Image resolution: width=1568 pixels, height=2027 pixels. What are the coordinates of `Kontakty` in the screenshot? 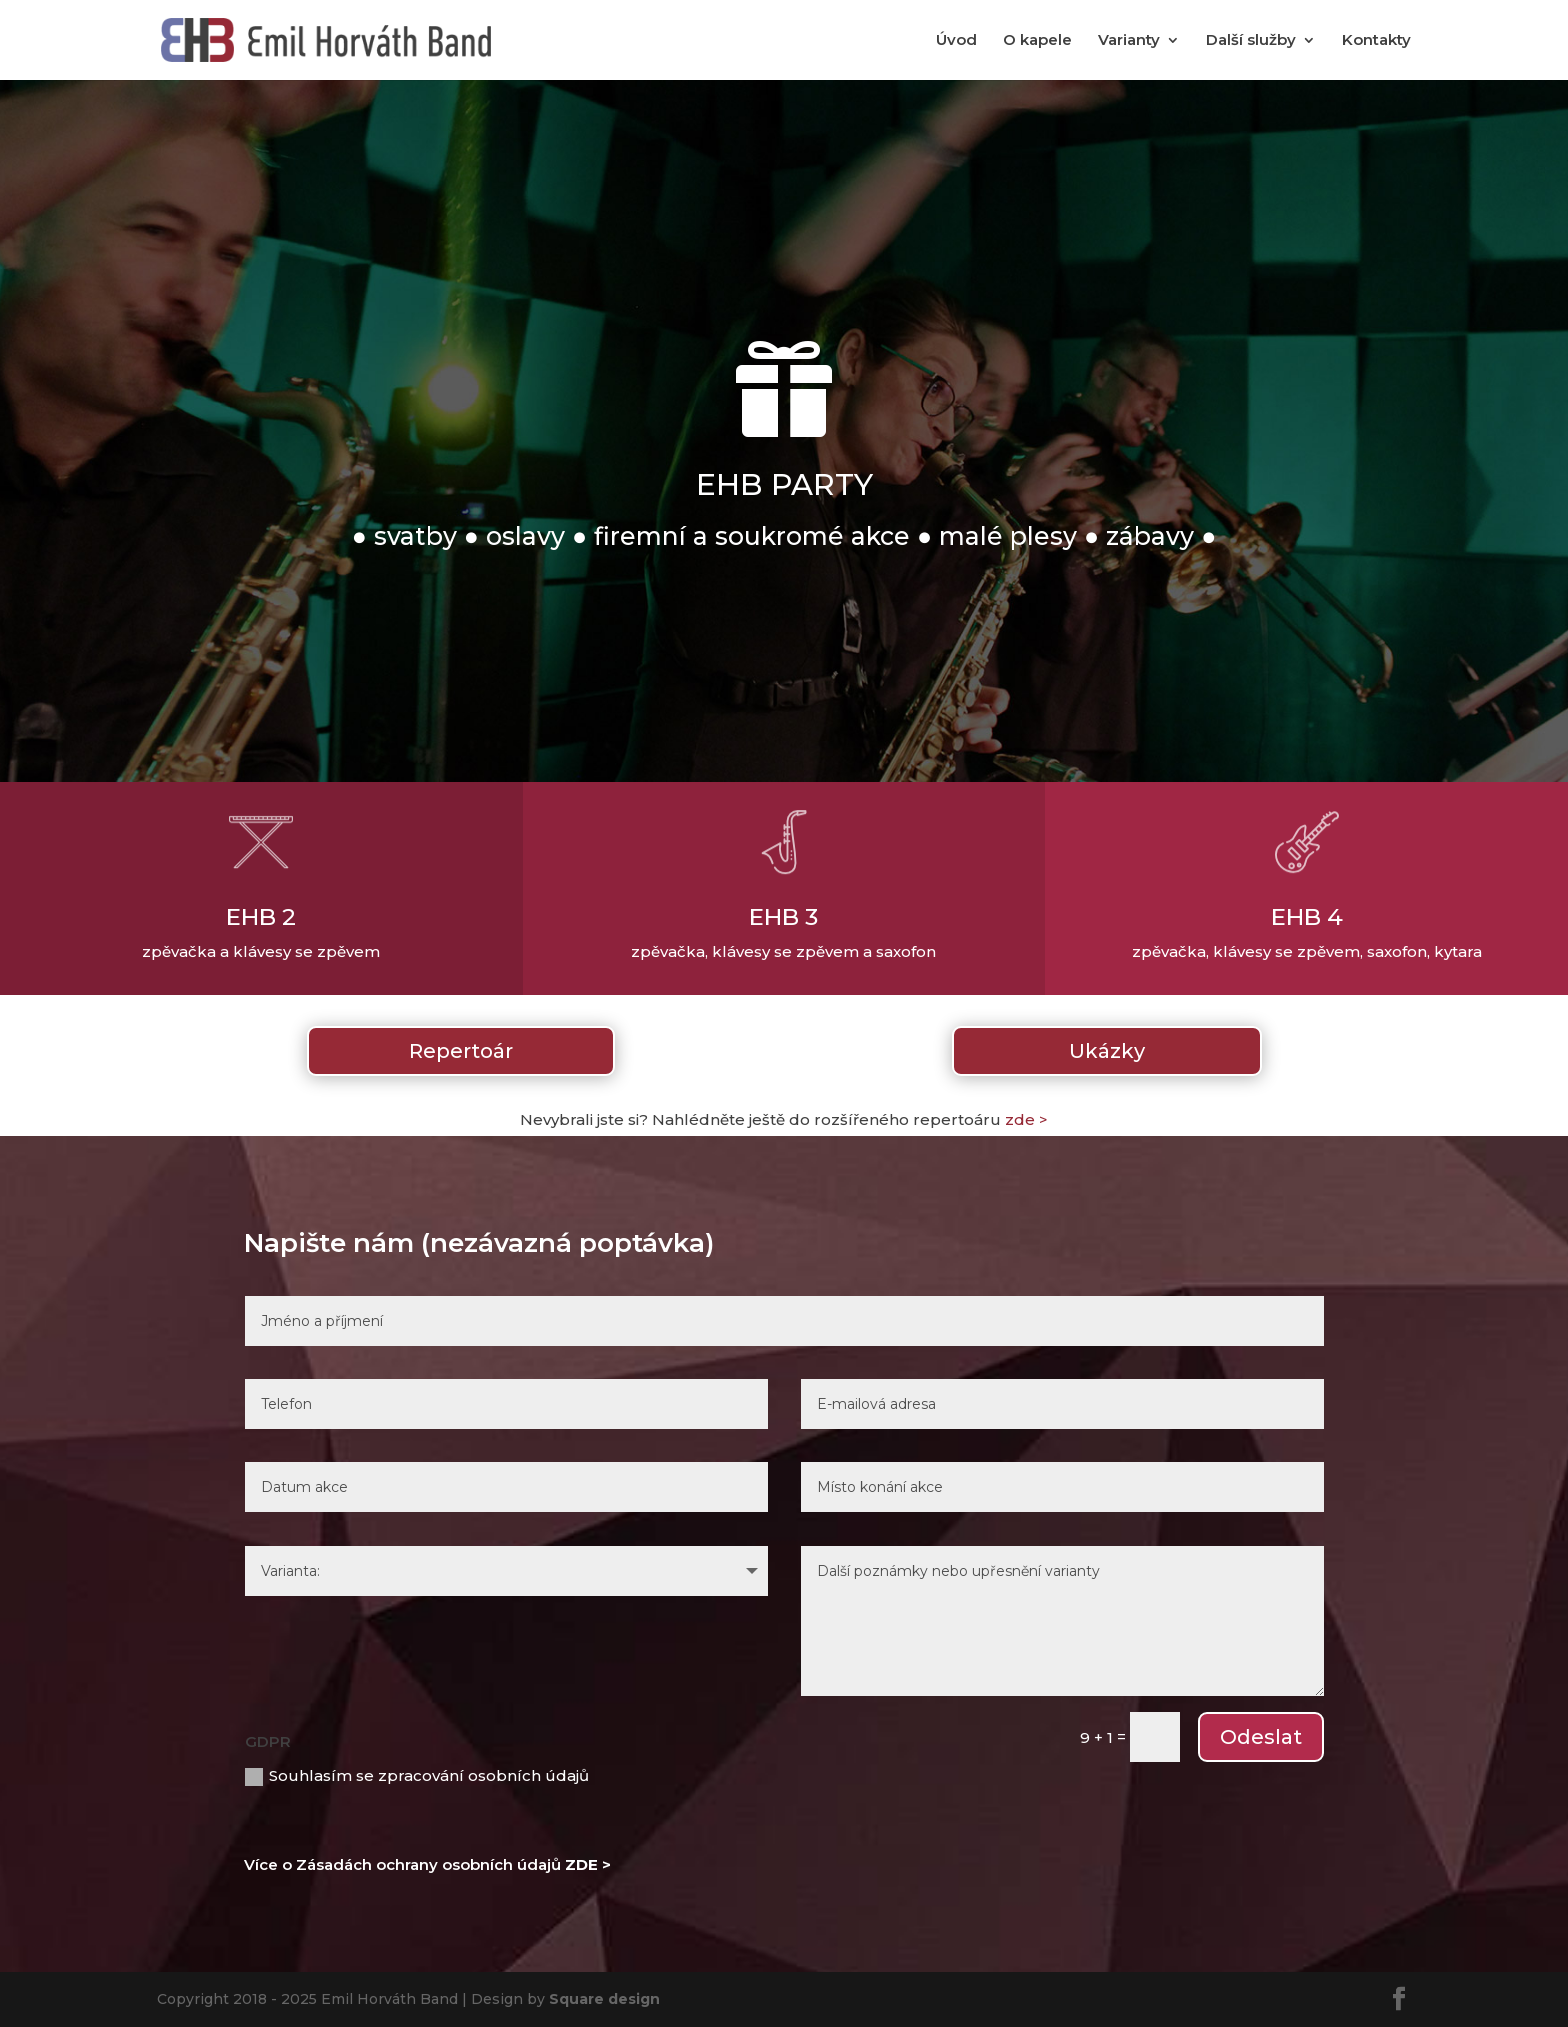 It's located at (1376, 41).